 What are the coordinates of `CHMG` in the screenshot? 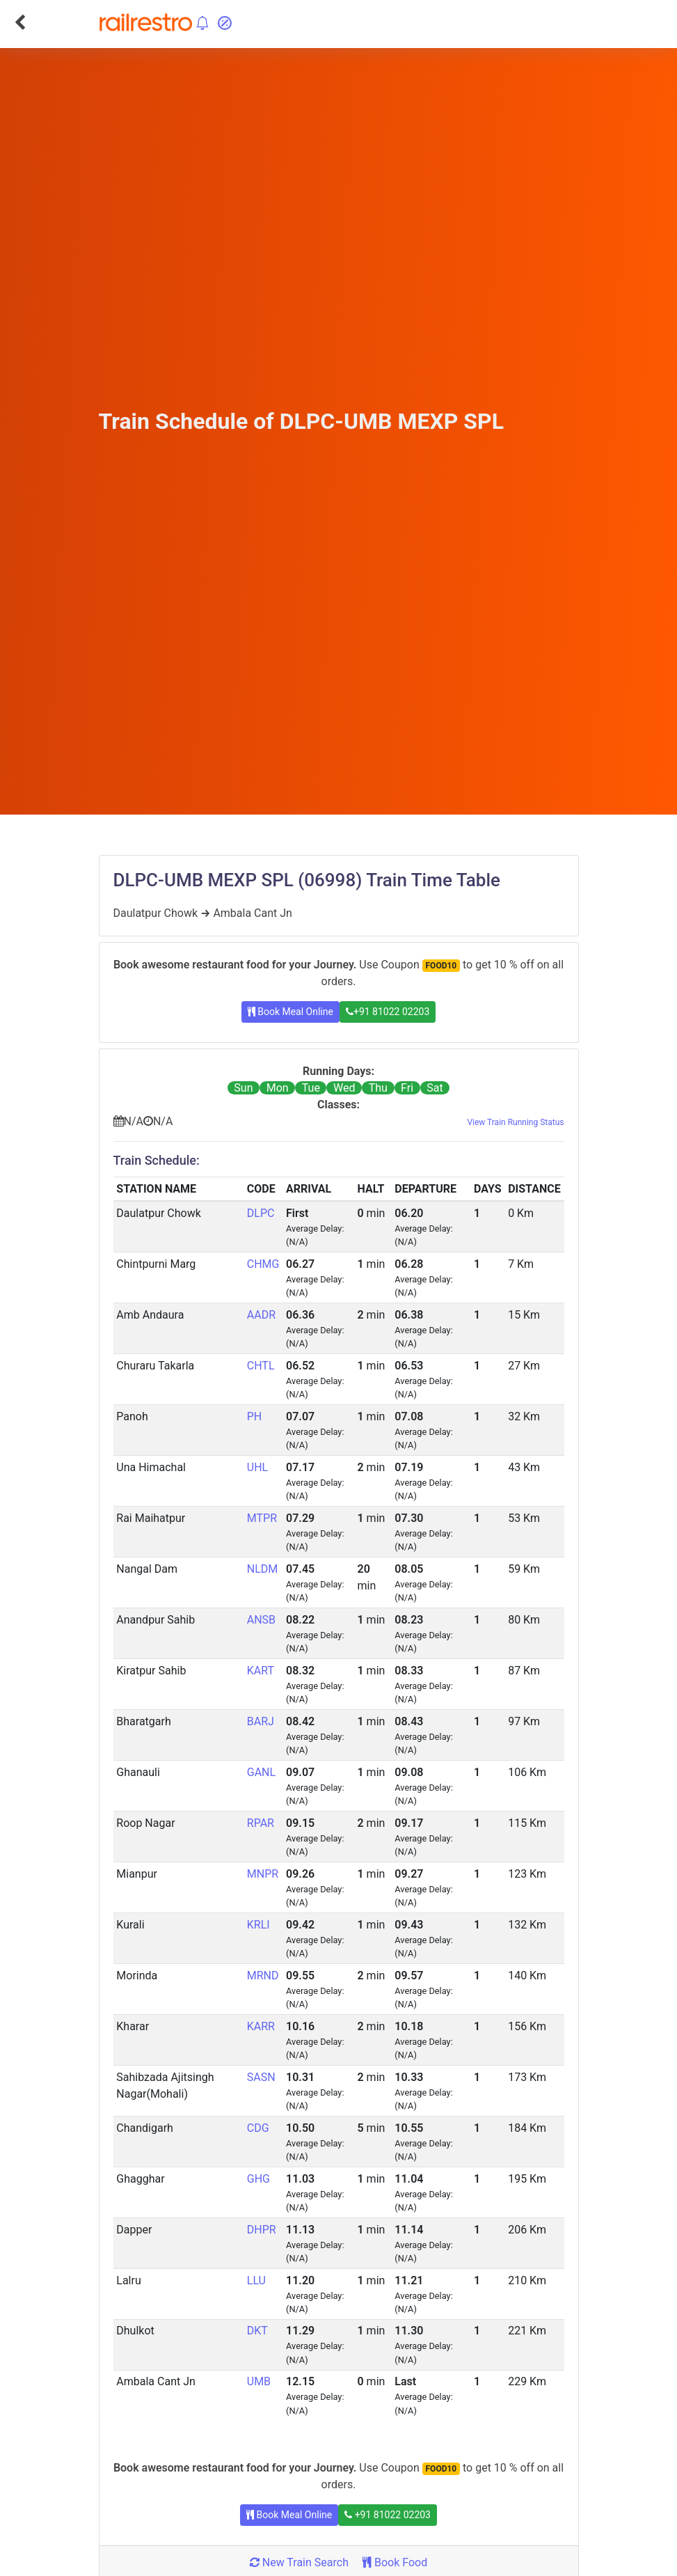 It's located at (263, 1264).